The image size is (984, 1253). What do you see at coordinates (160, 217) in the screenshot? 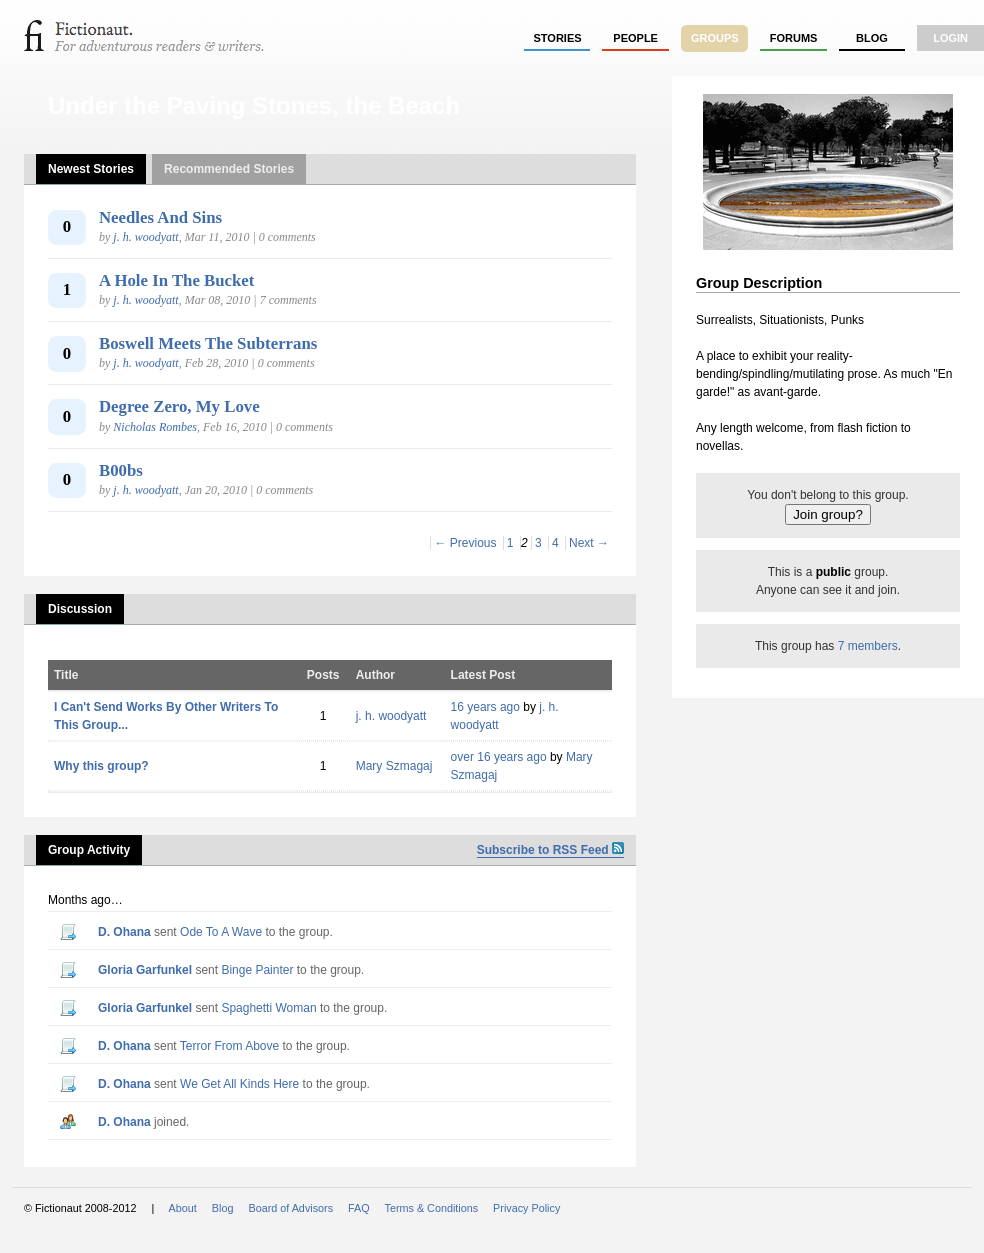
I see `Needles And Sins` at bounding box center [160, 217].